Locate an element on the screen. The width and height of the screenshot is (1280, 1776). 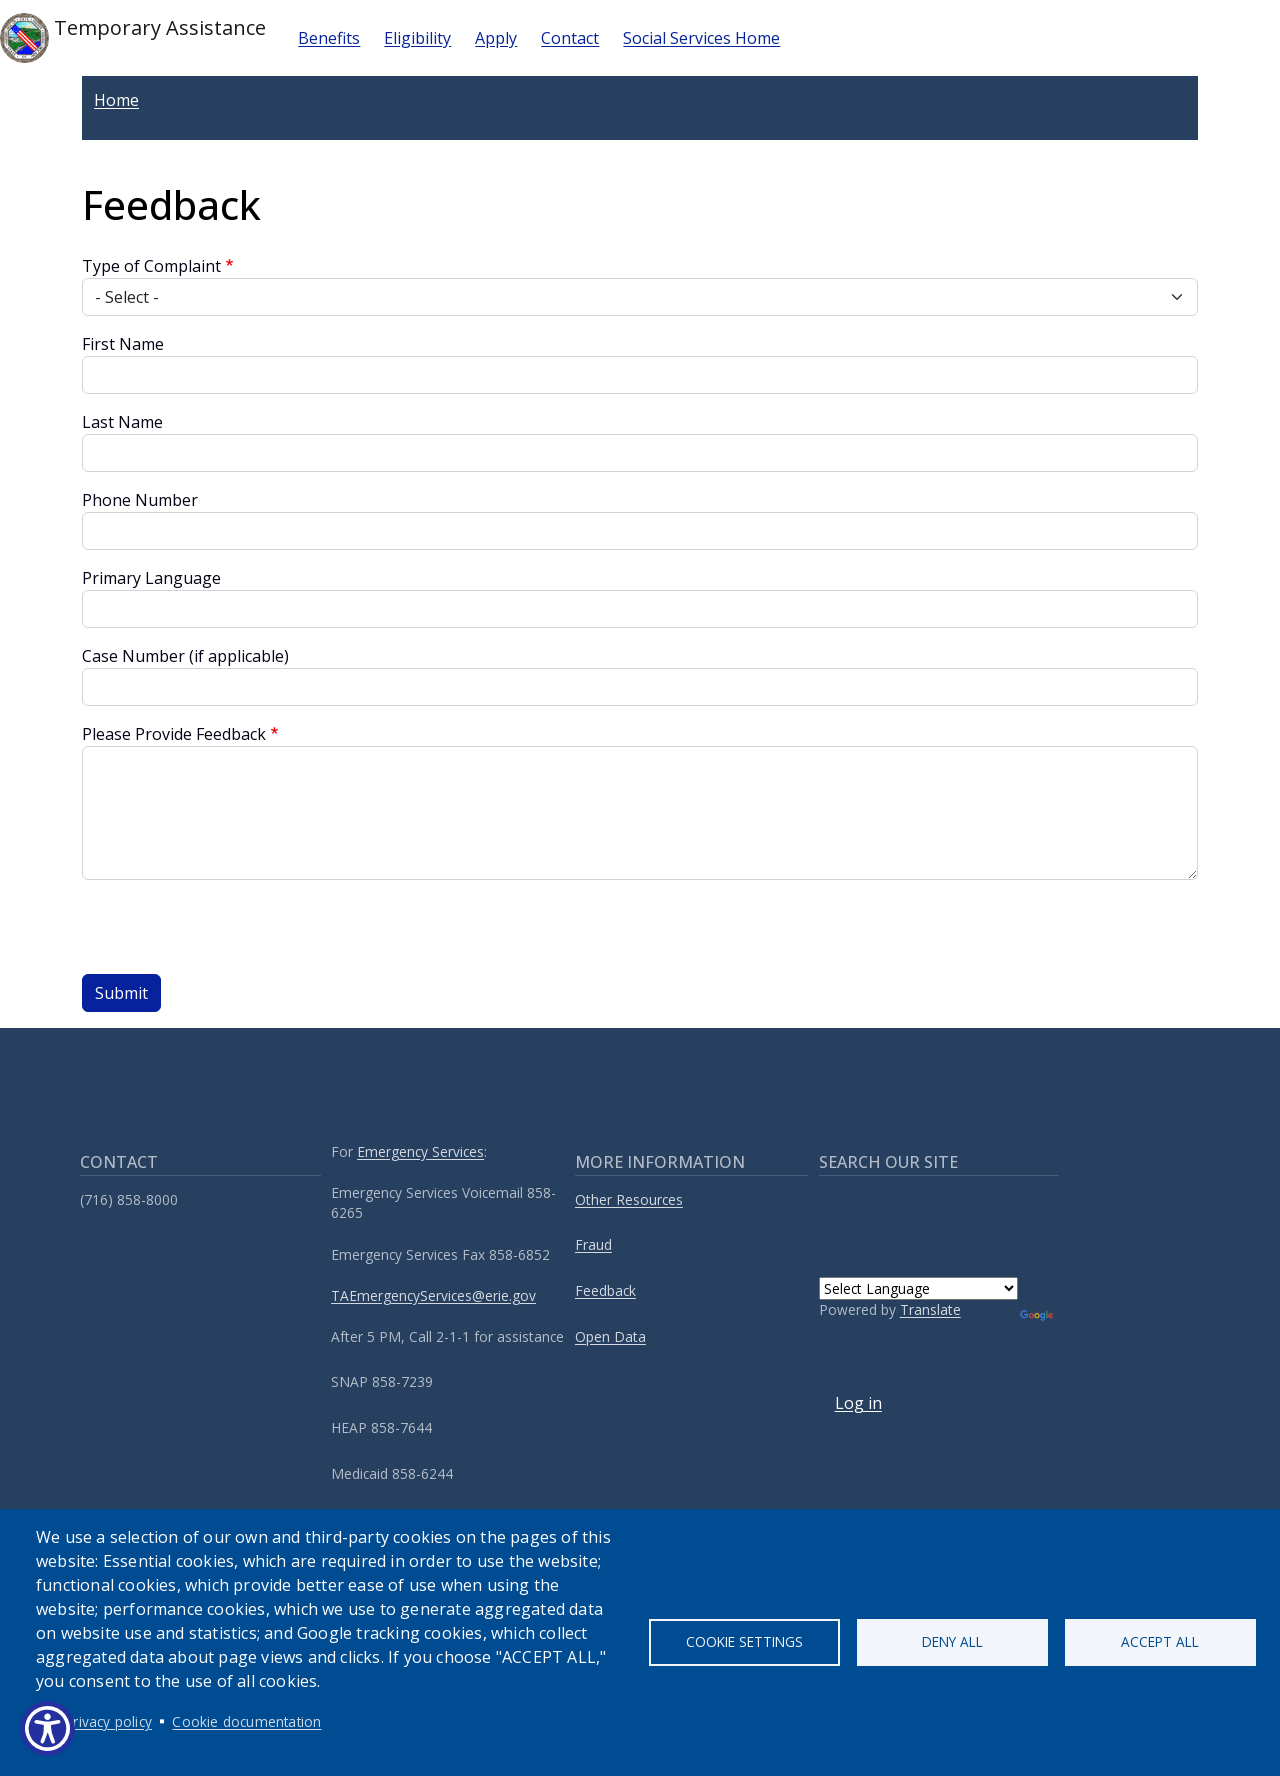
Eligibility is located at coordinates (417, 38).